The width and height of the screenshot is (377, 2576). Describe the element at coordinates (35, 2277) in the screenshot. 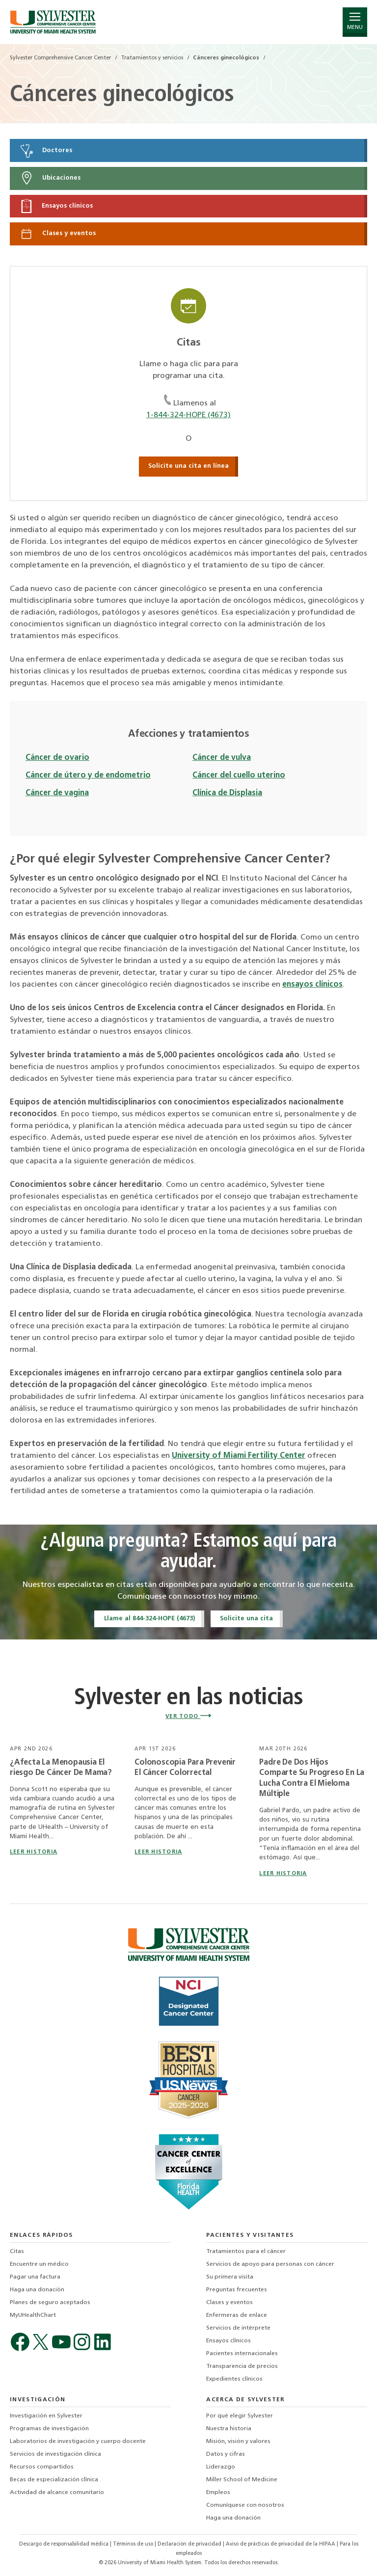

I see `Pagar una factura` at that location.